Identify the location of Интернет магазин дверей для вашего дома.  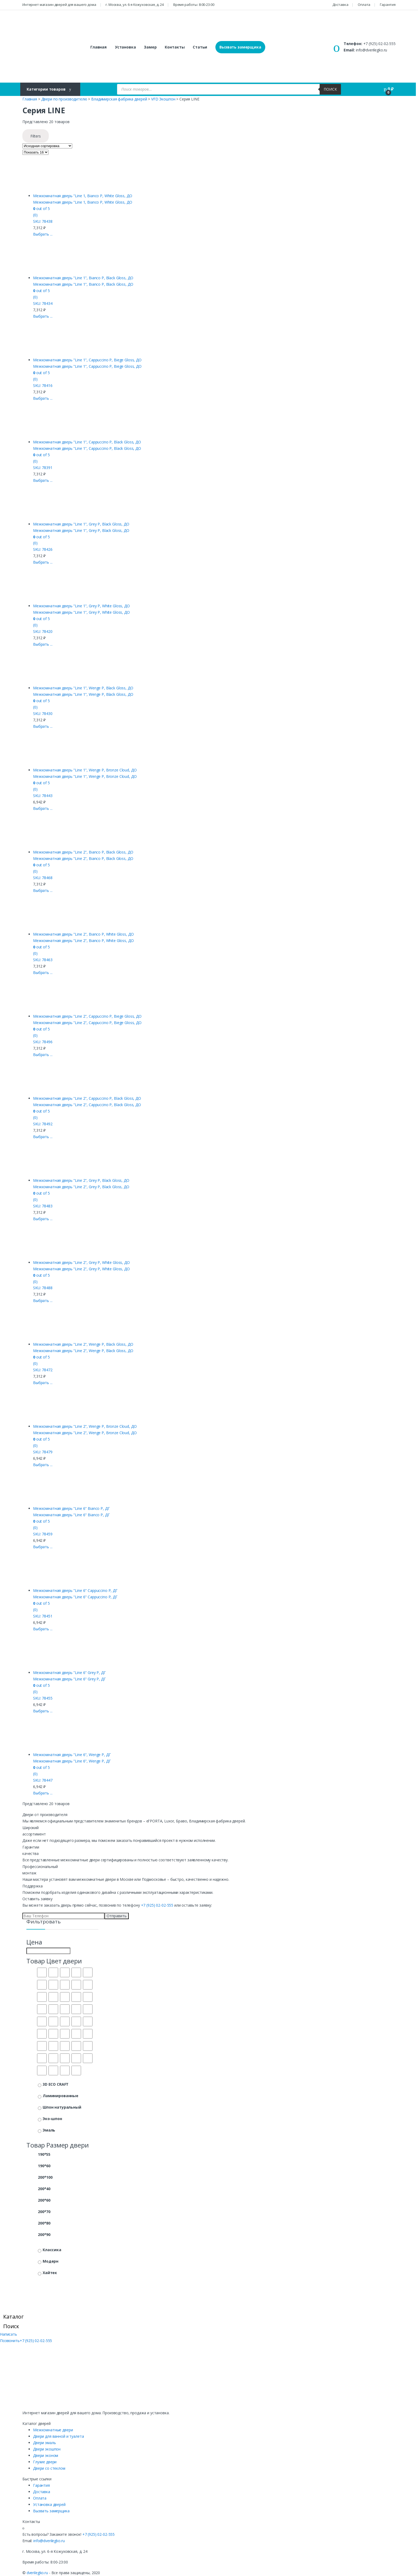
(59, 4).